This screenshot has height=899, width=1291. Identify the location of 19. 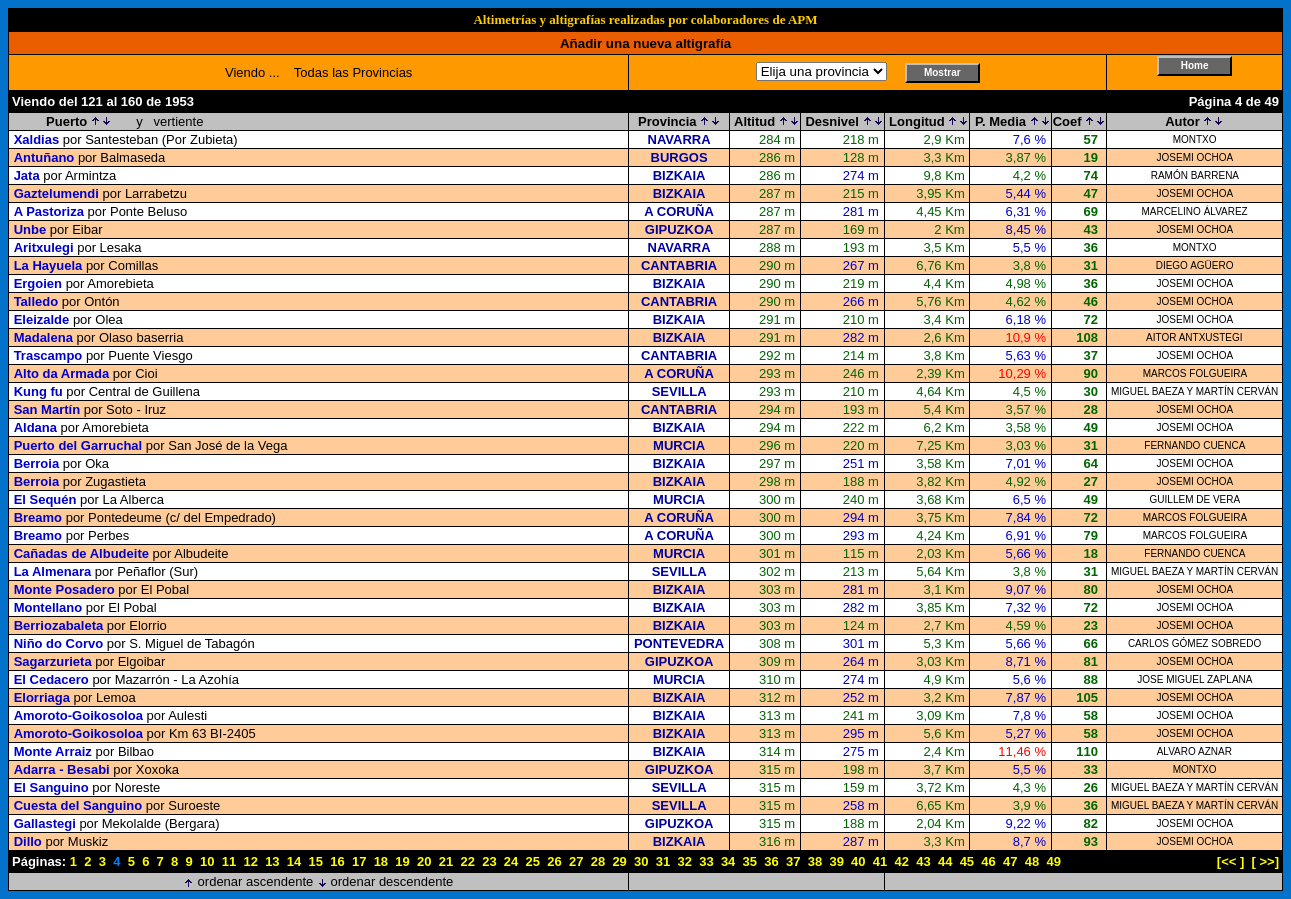
(402, 861).